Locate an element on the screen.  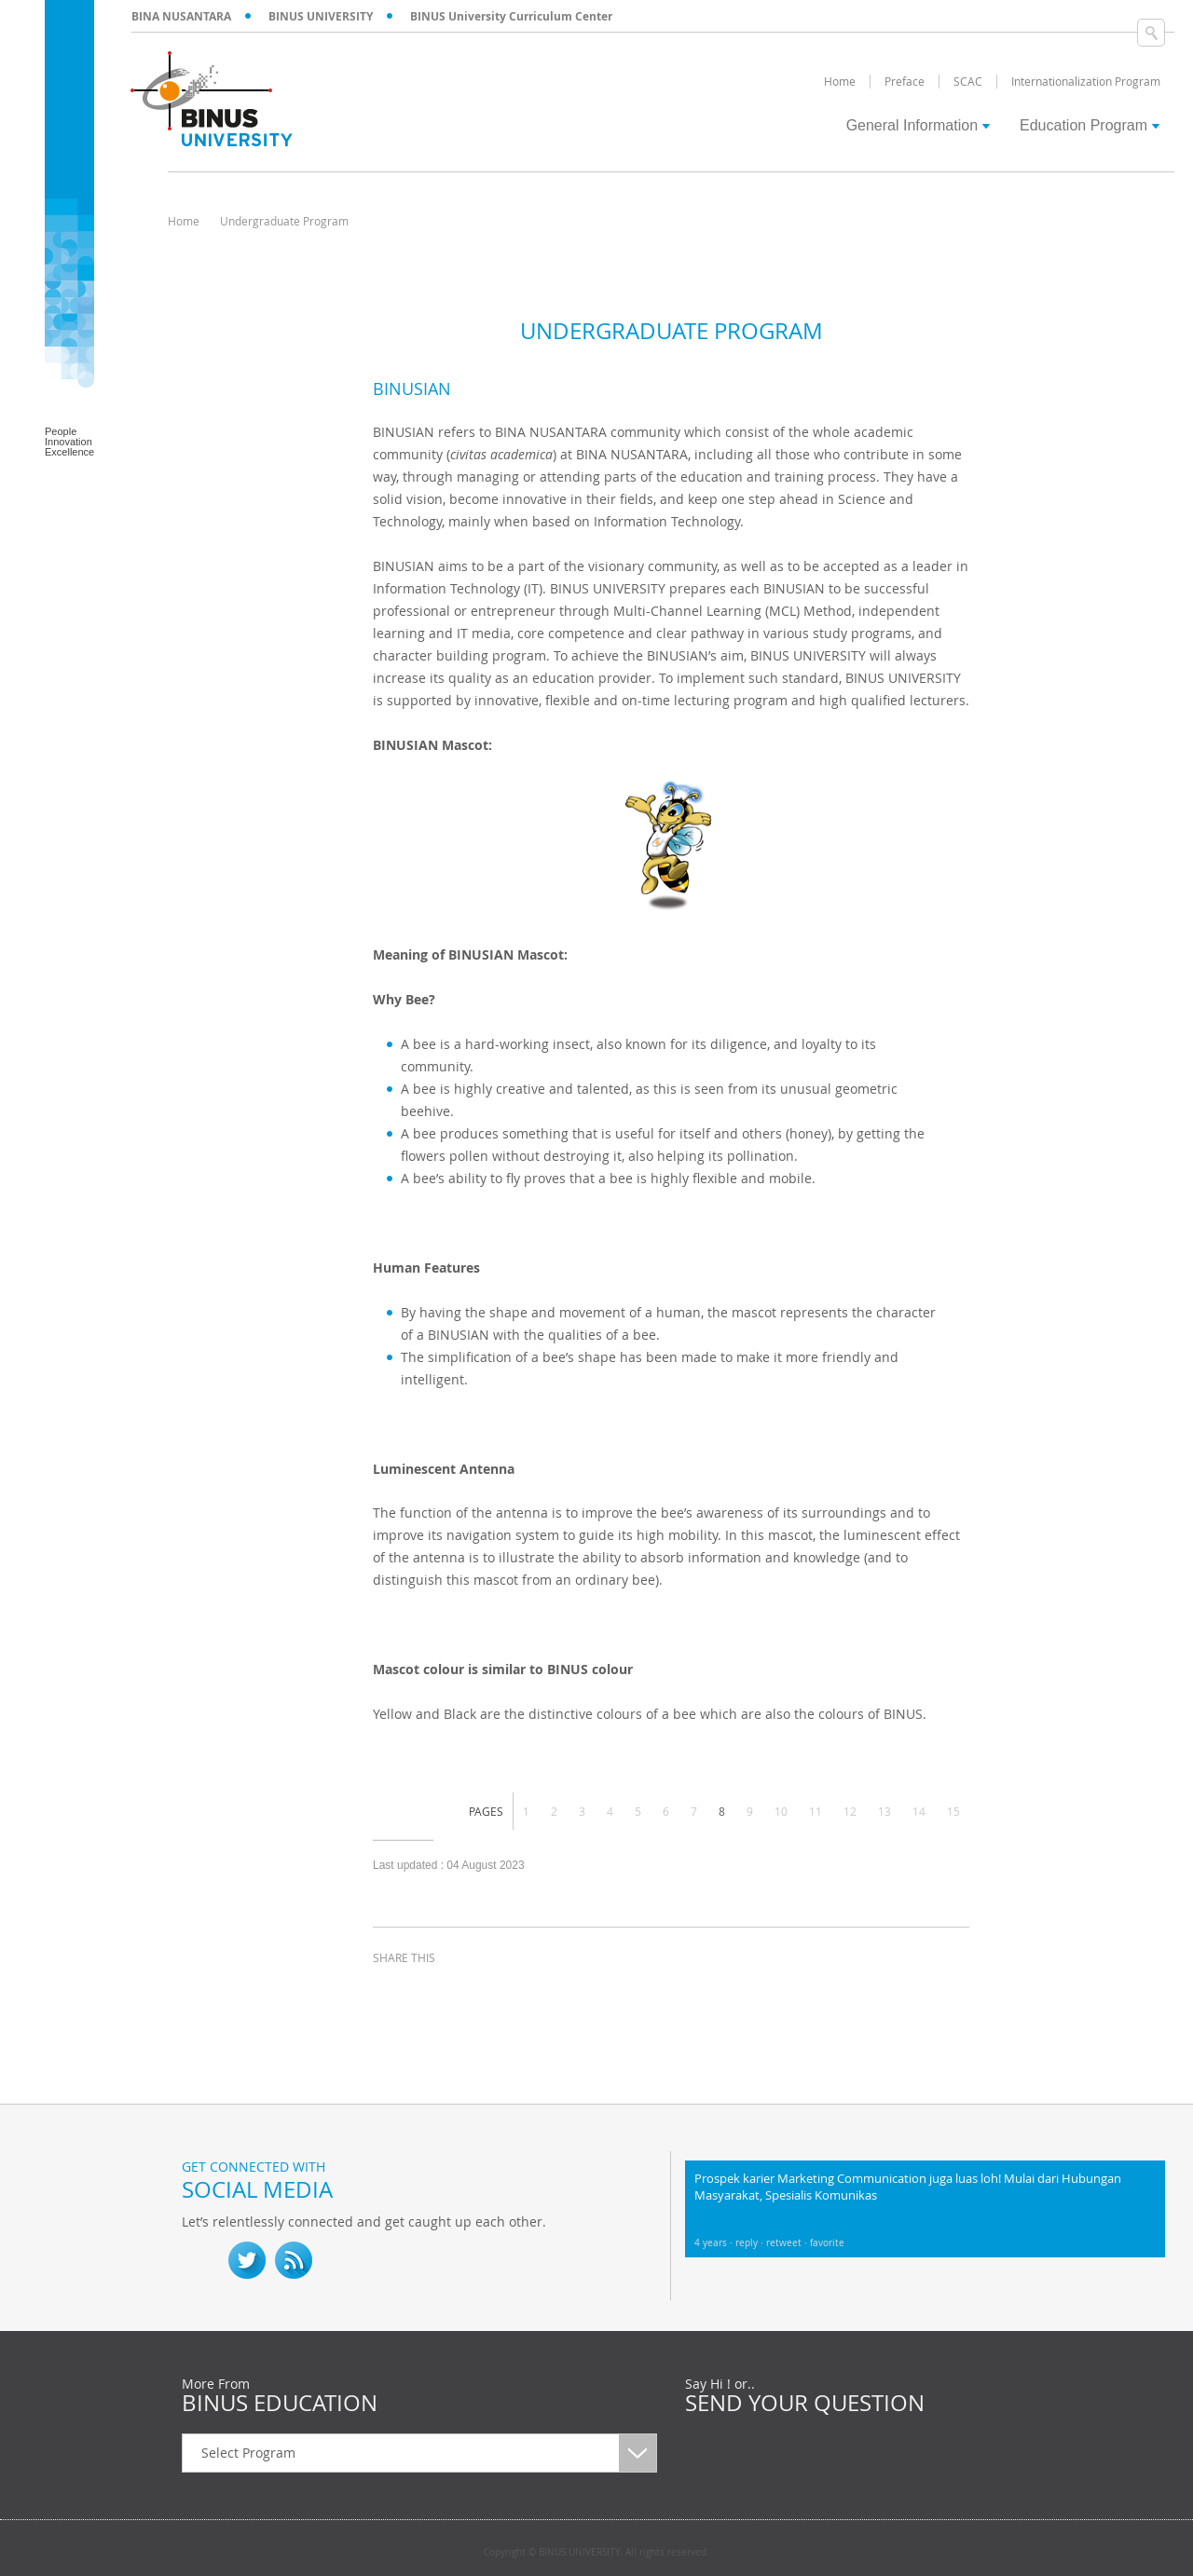
fb is located at coordinates (200, 2260).